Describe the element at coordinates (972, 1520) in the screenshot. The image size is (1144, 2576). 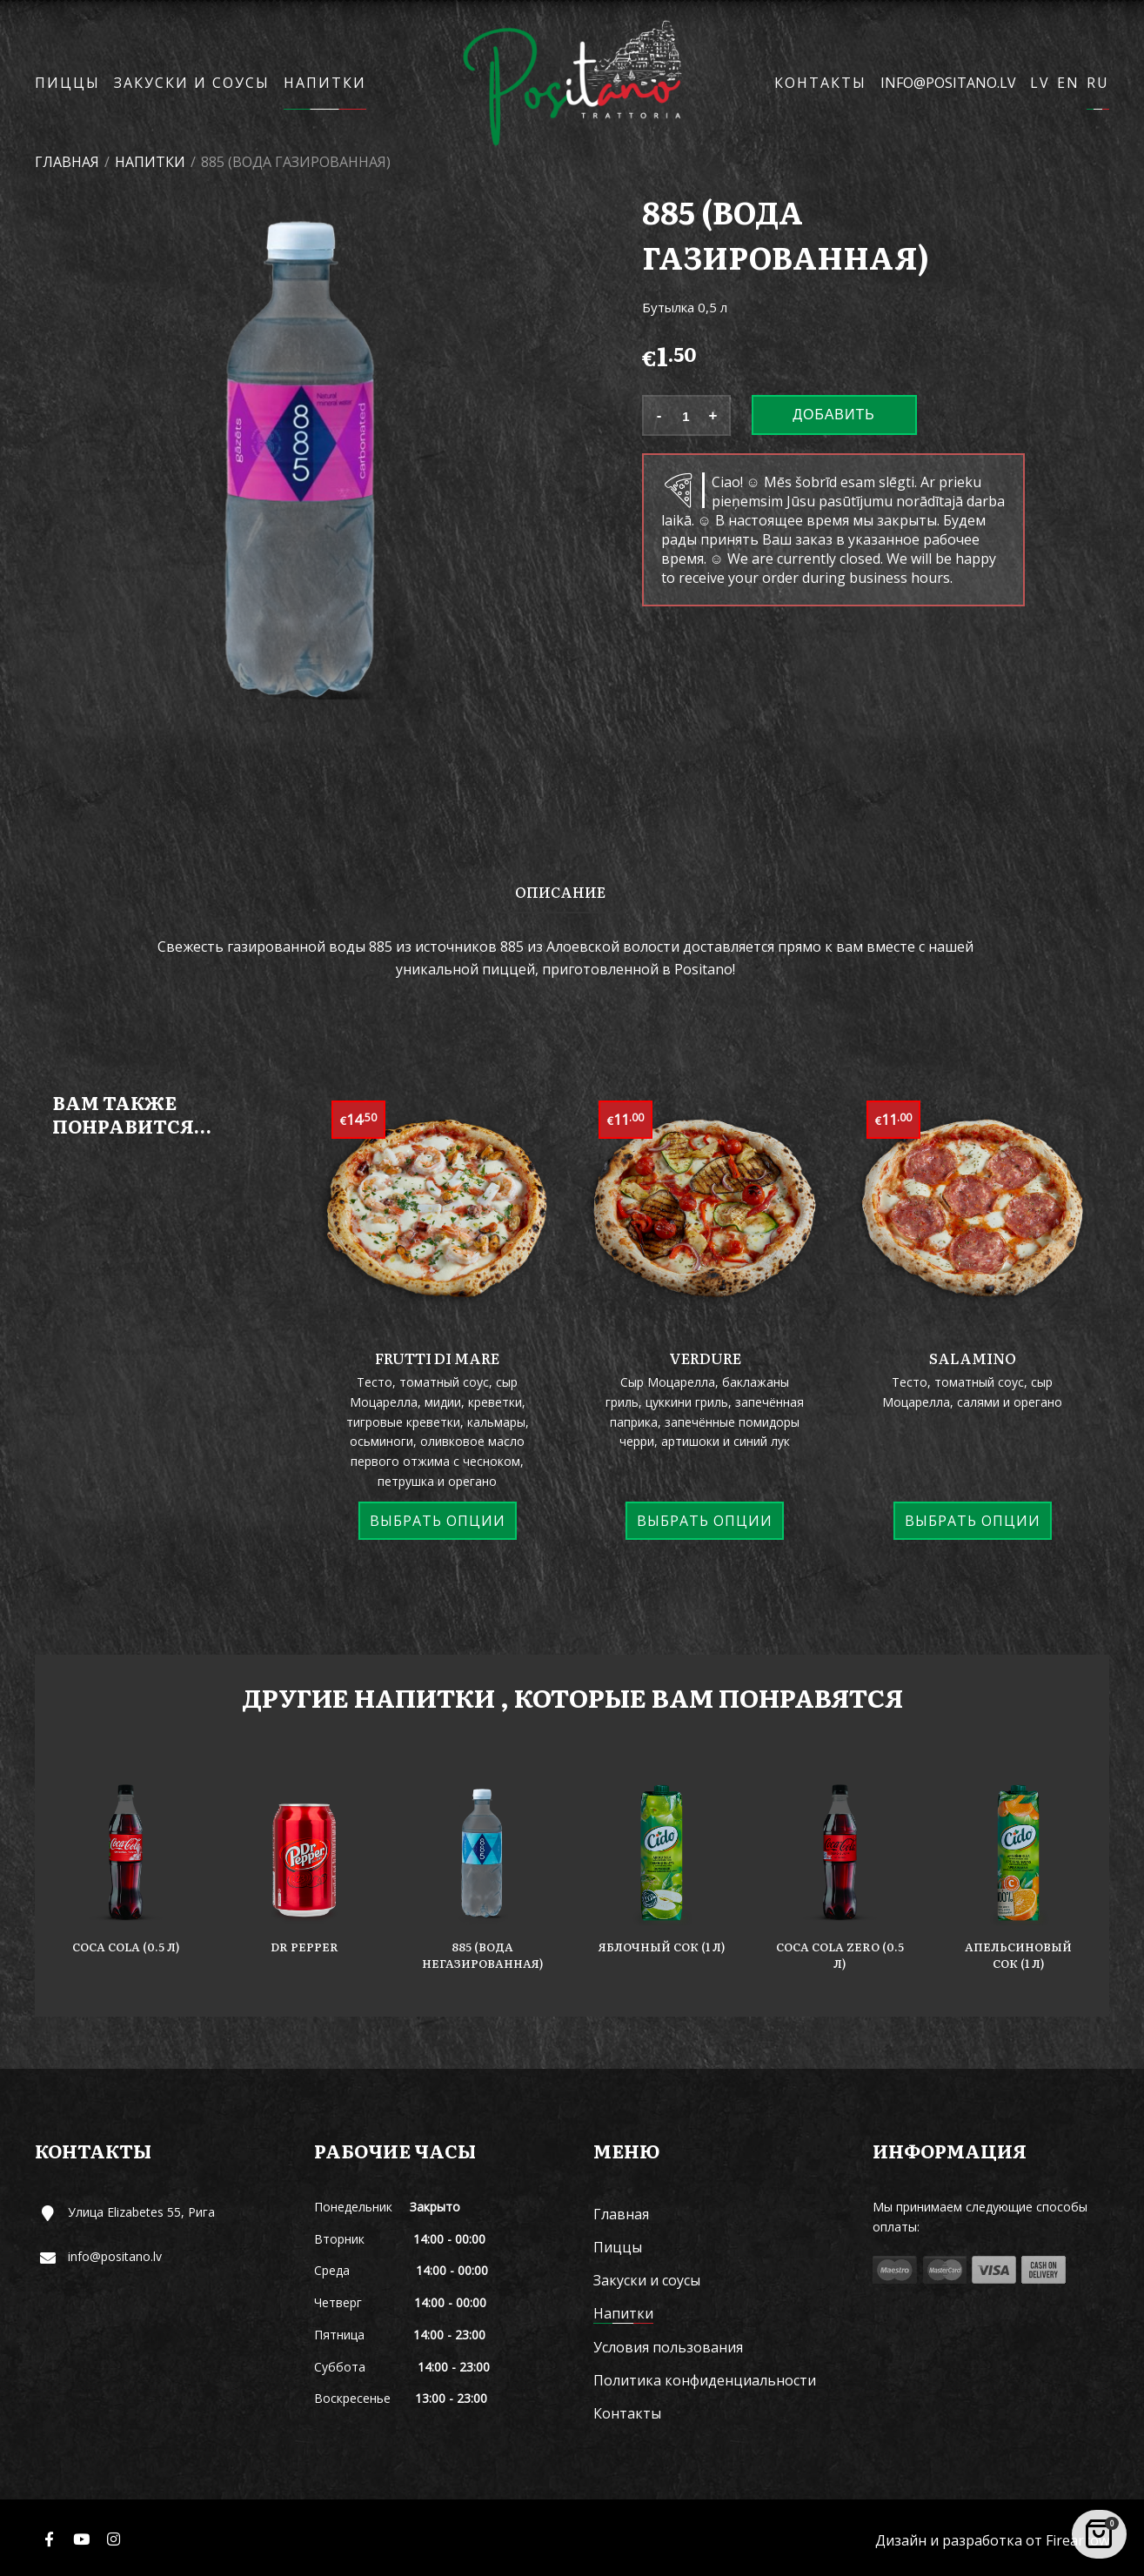
I see `Выбрать опции [Выберите опции для “Salamino”]` at that location.